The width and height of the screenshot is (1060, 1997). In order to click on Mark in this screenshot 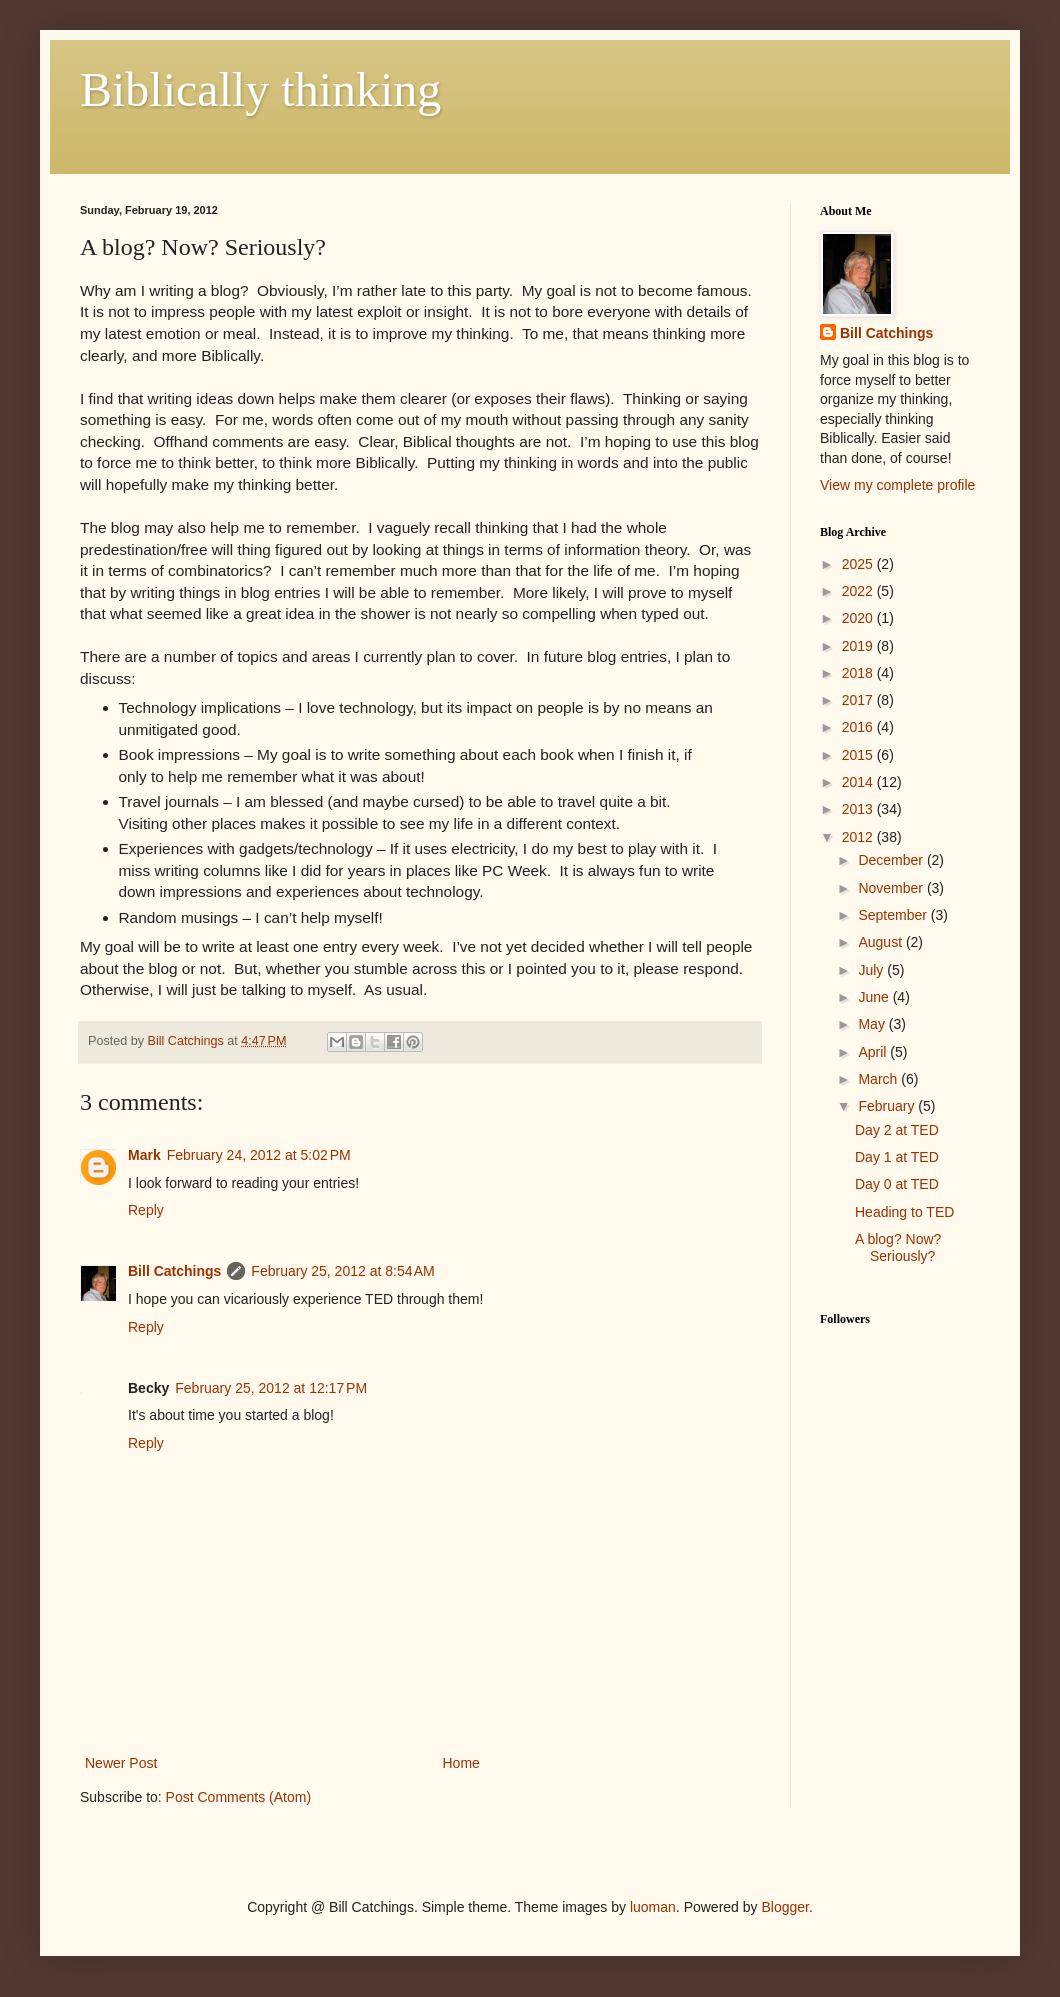, I will do `click(144, 1155)`.